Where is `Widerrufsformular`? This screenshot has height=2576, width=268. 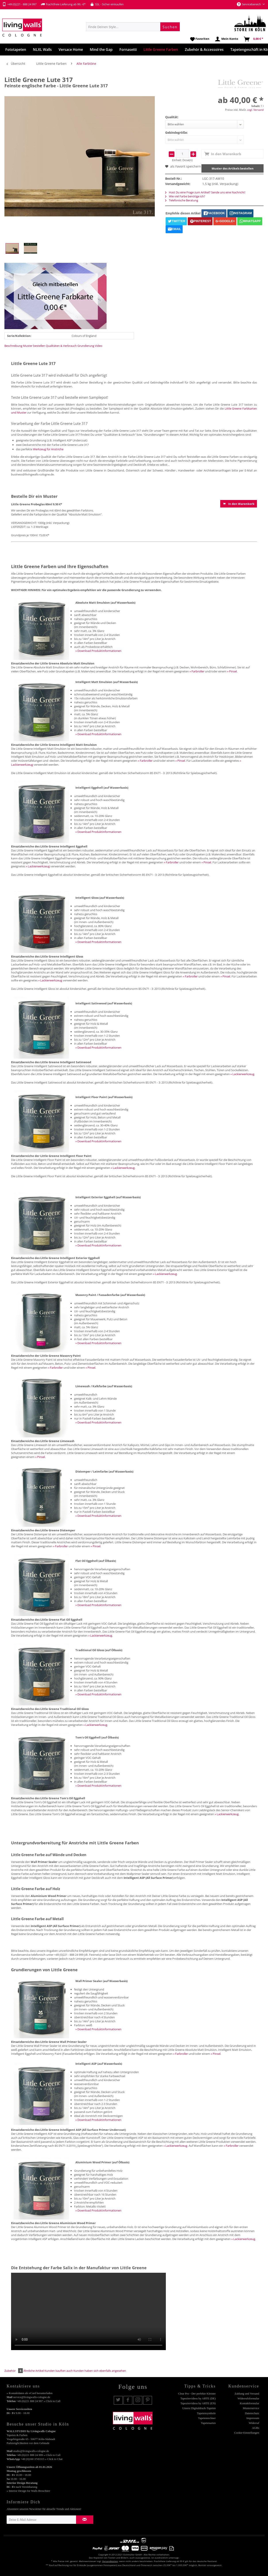 Widerrufsformular is located at coordinates (248, 2398).